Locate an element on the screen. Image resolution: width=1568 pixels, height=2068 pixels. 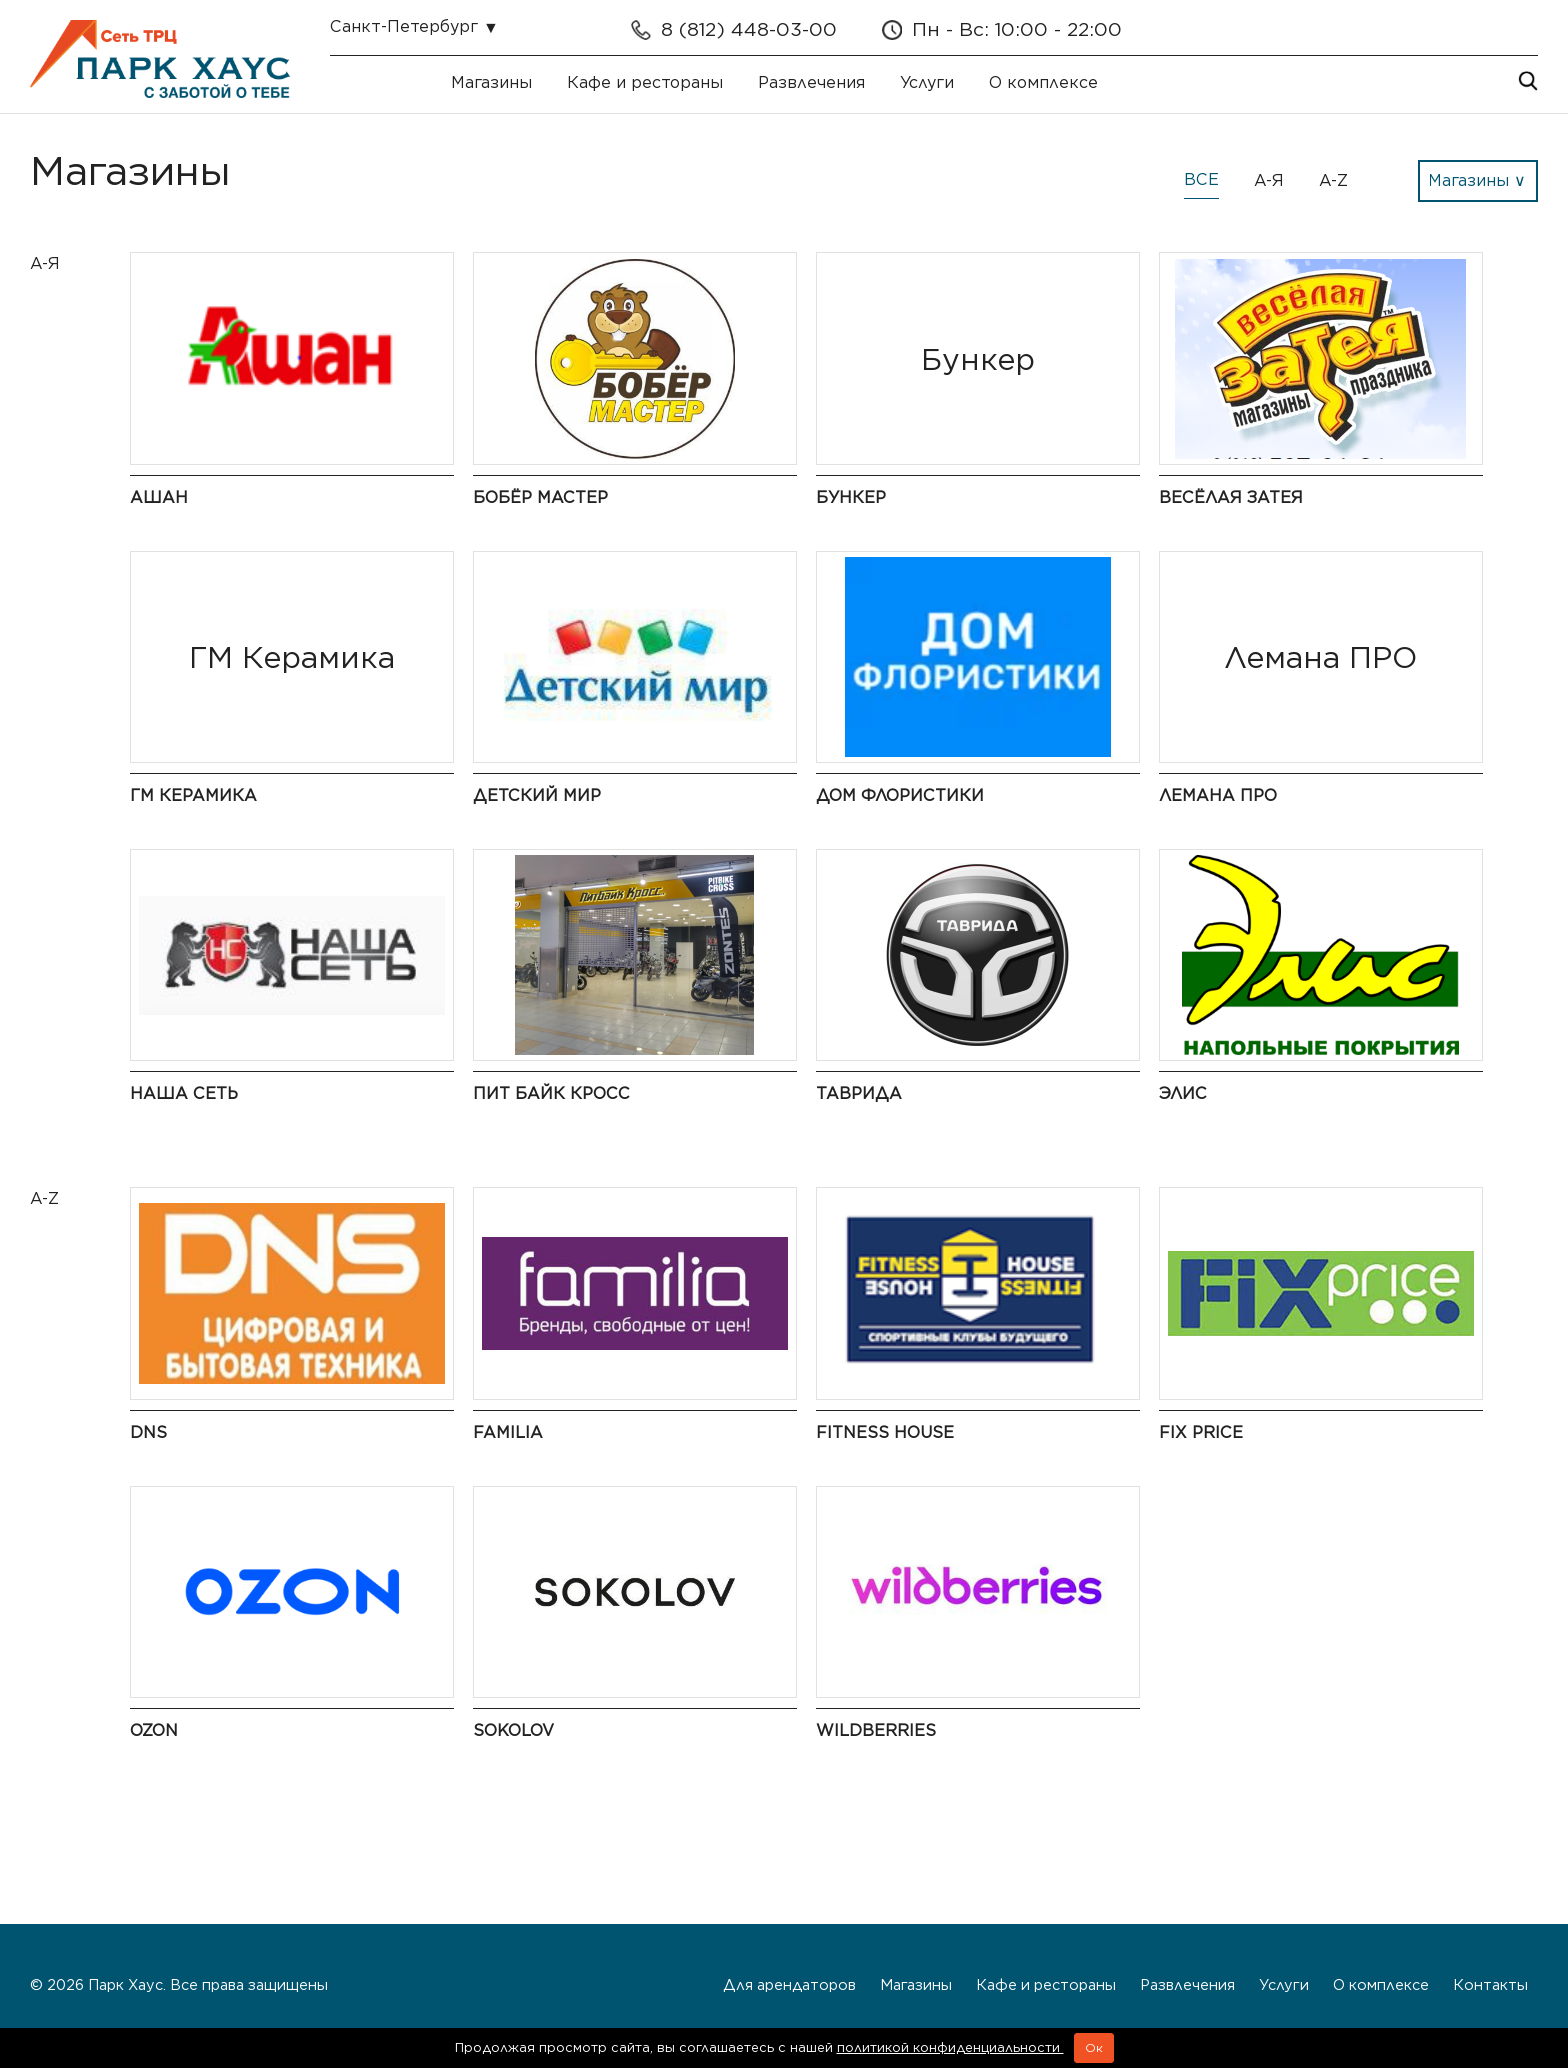
Sokolov is located at coordinates (513, 1730).